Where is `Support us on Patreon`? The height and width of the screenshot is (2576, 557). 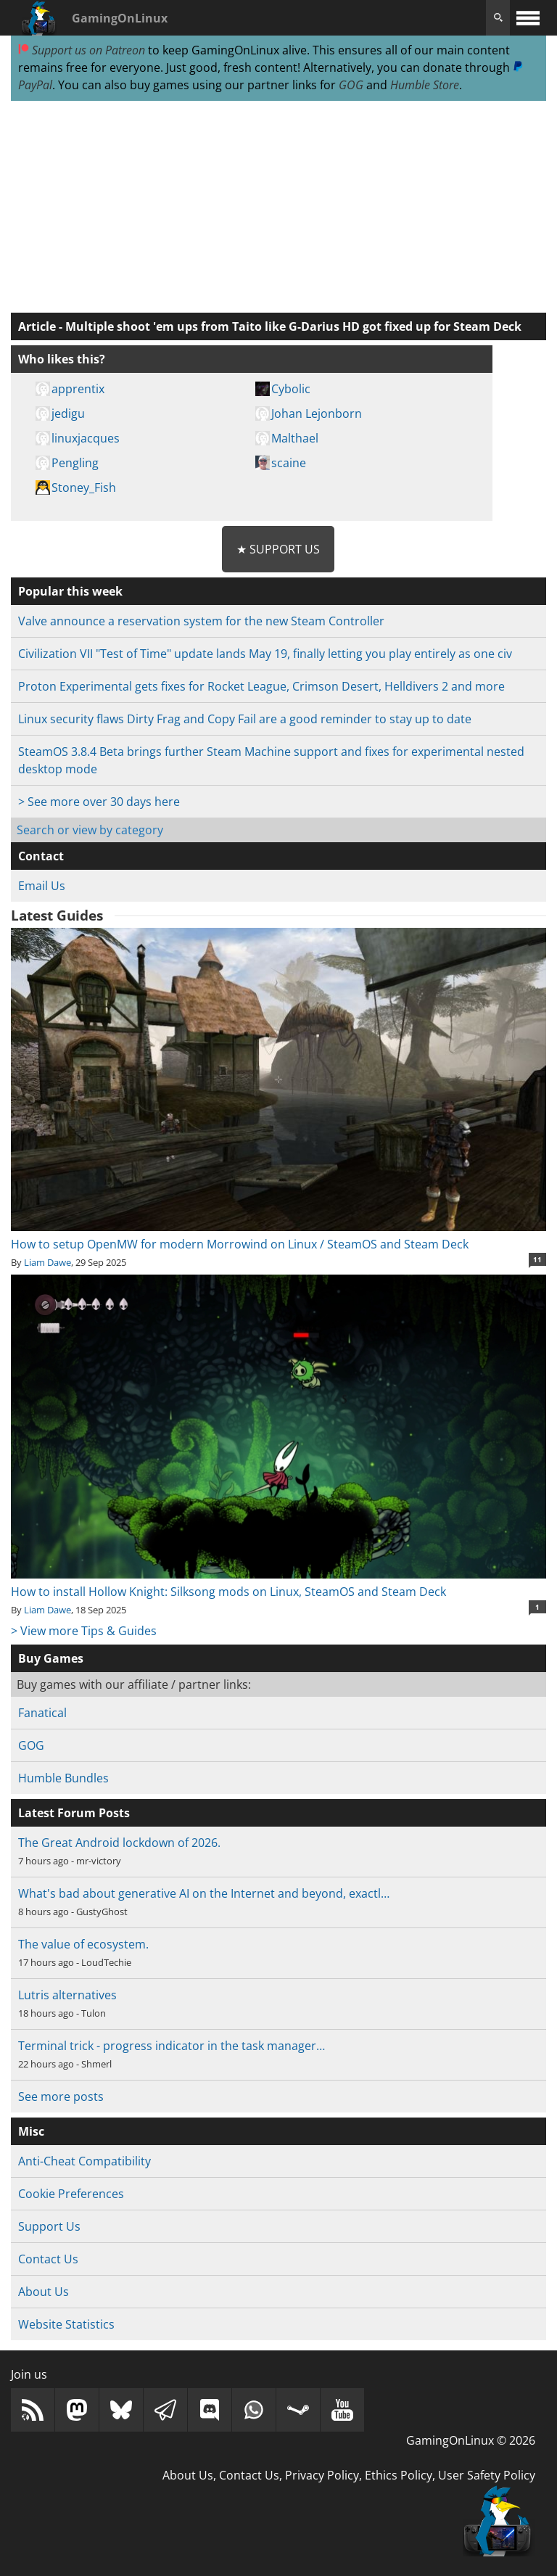 Support us on Patreon is located at coordinates (81, 50).